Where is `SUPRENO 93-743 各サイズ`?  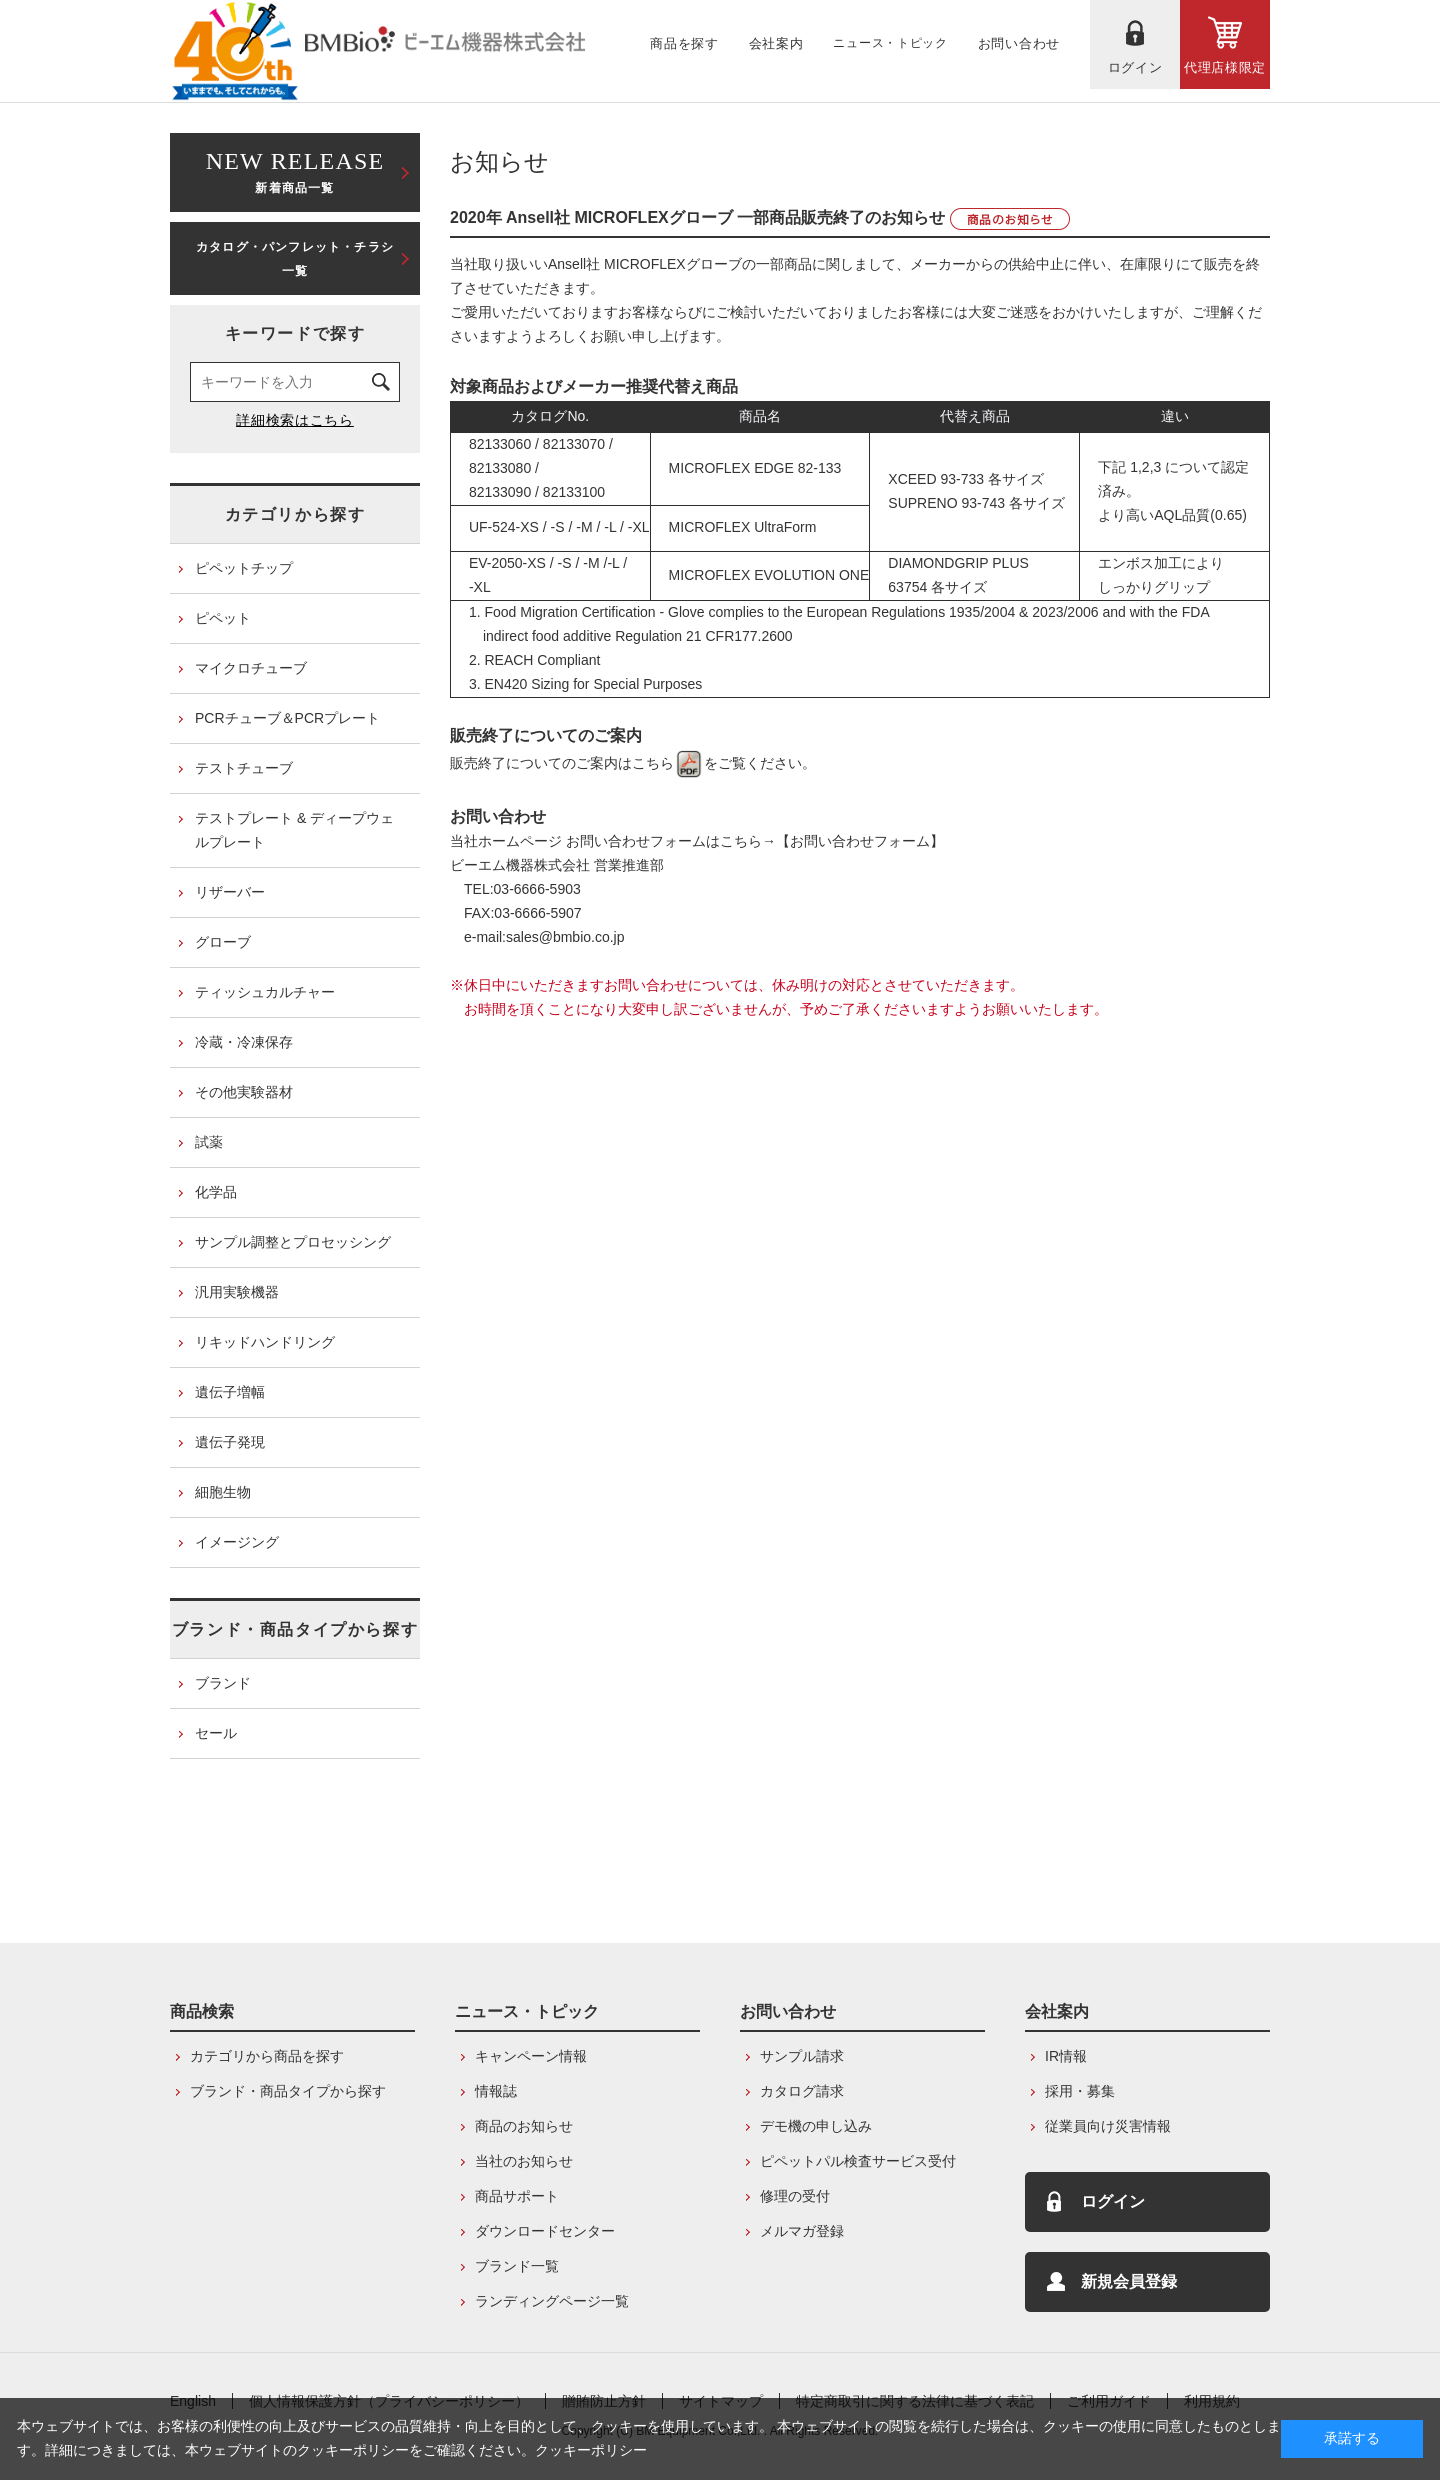 SUPRENO 93-743 各サイズ is located at coordinates (976, 503).